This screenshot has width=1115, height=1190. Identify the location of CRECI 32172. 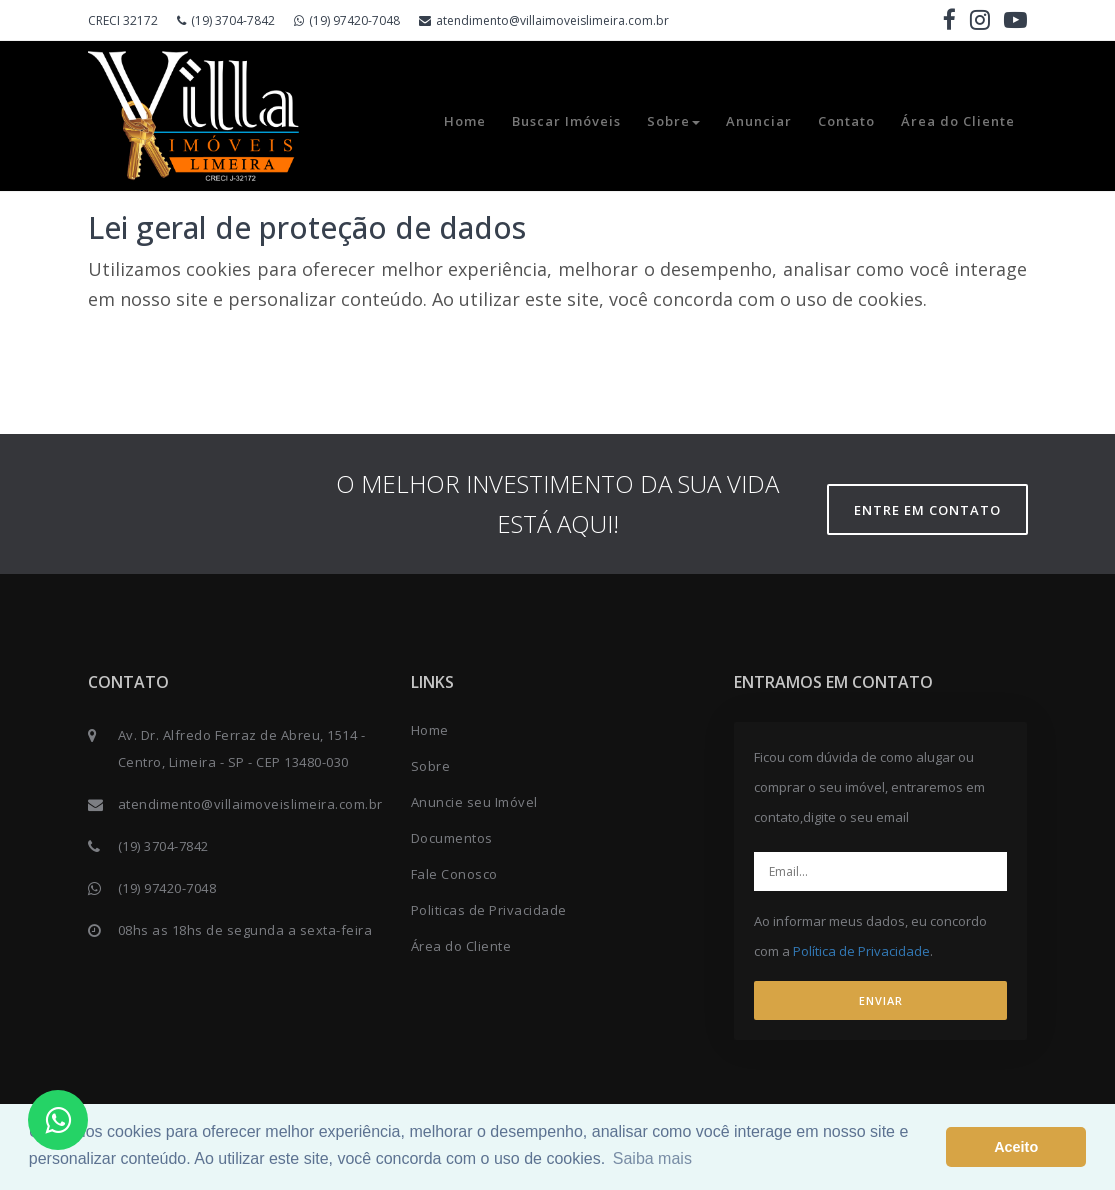
(123, 20).